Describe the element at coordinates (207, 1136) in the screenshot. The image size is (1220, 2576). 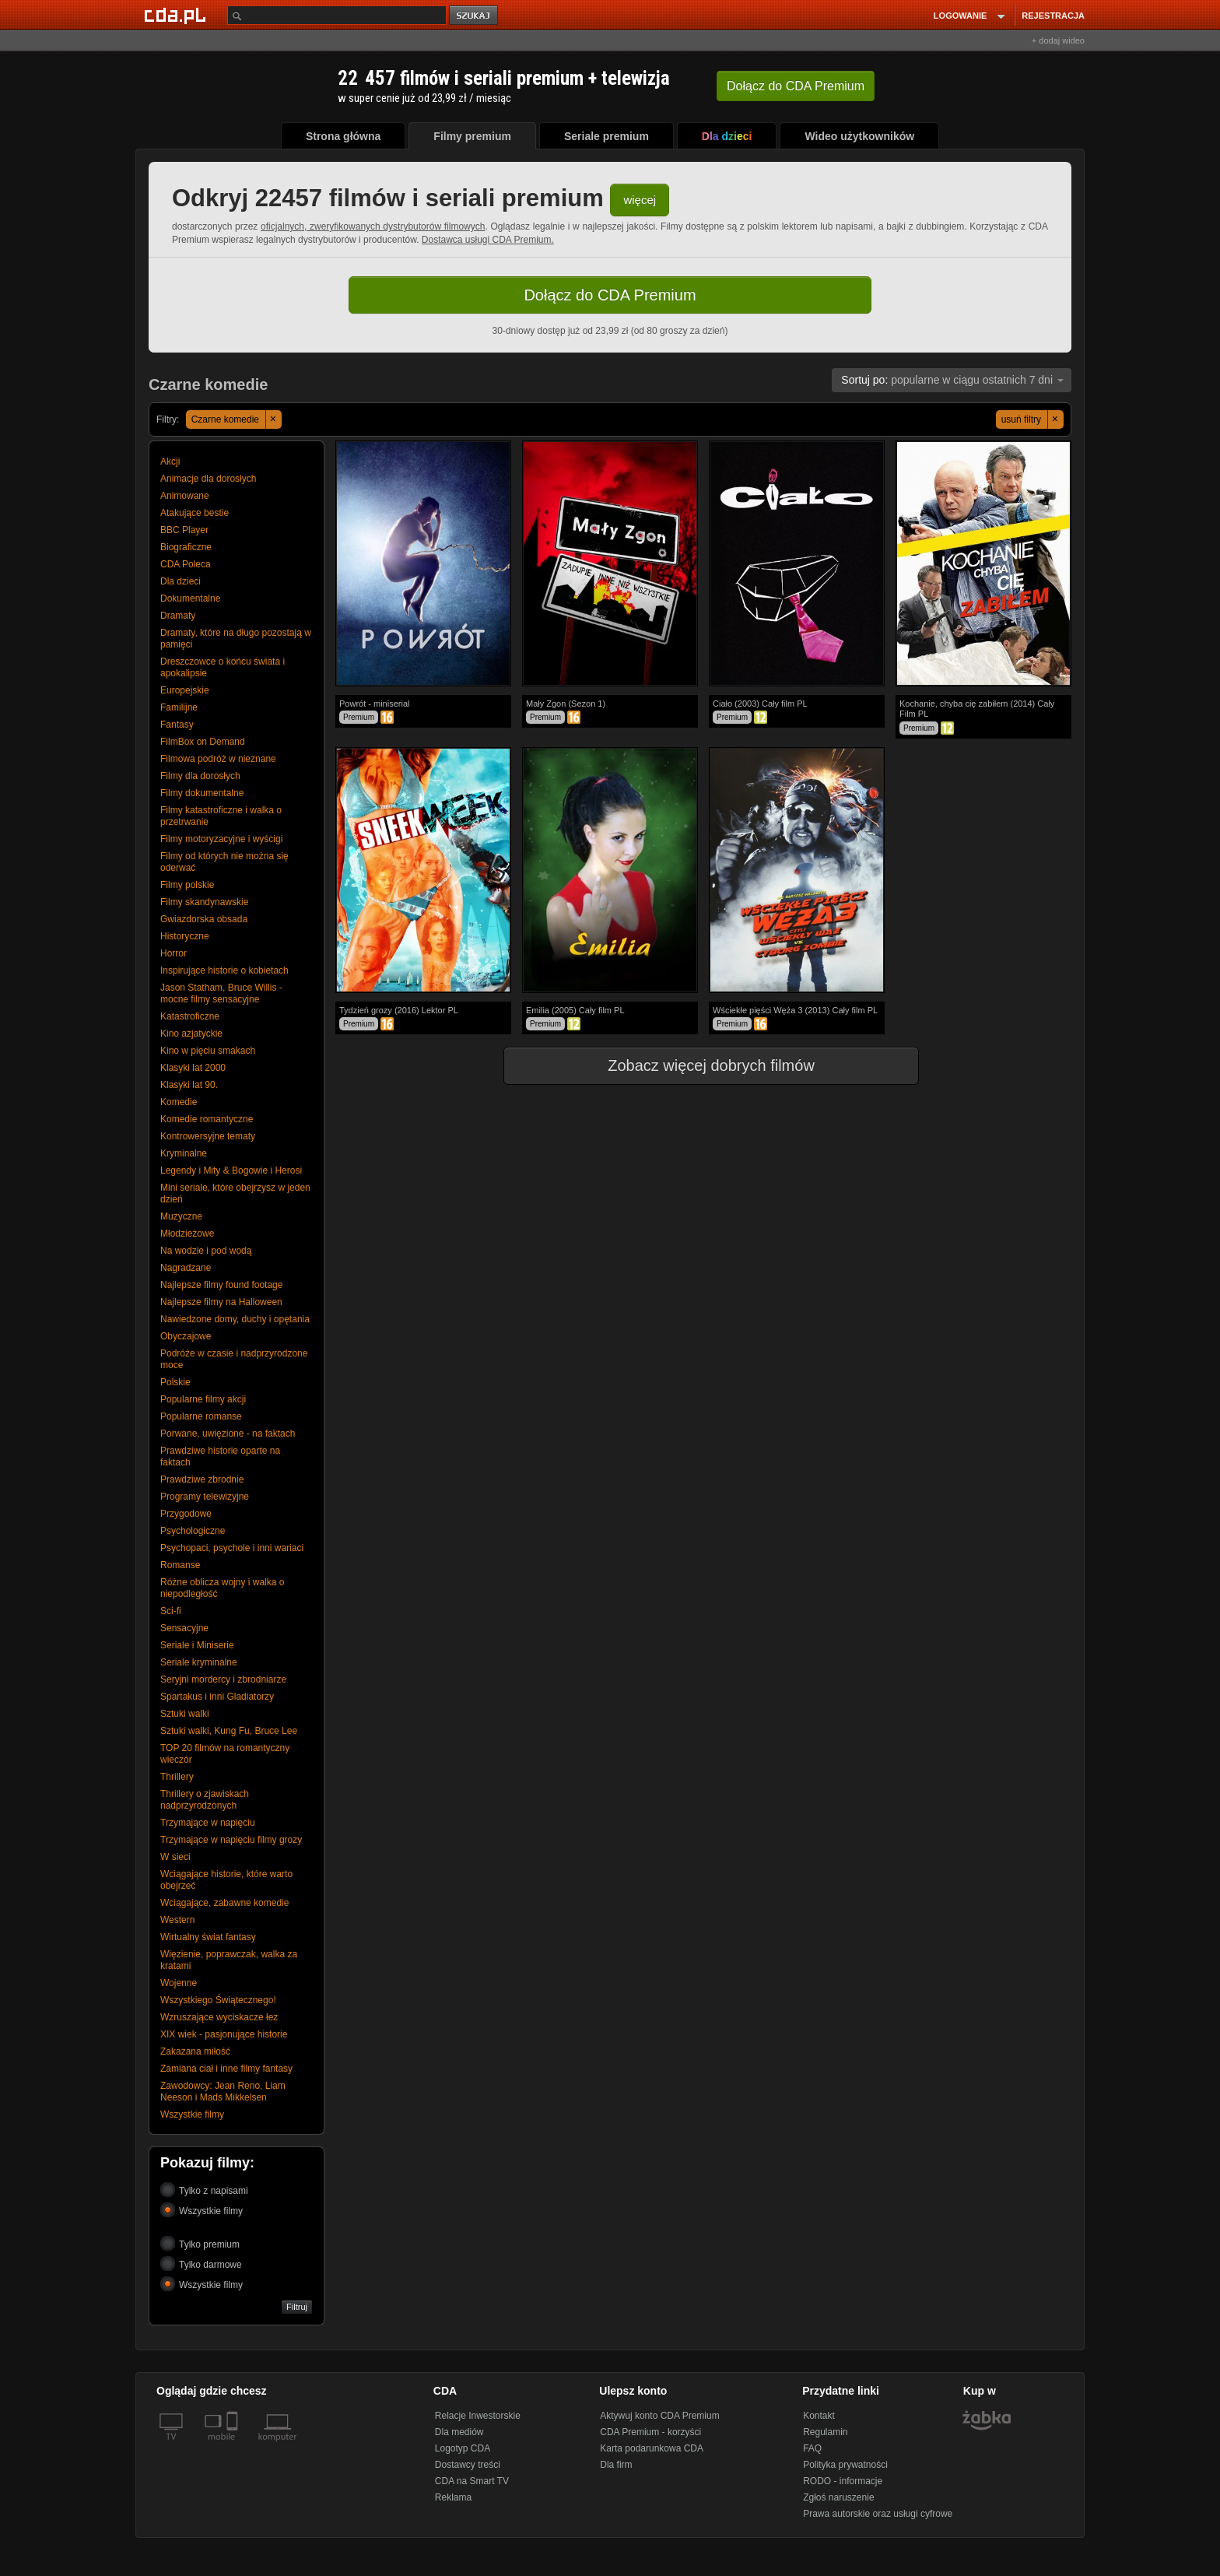
I see `Kontrowersyjne tematy` at that location.